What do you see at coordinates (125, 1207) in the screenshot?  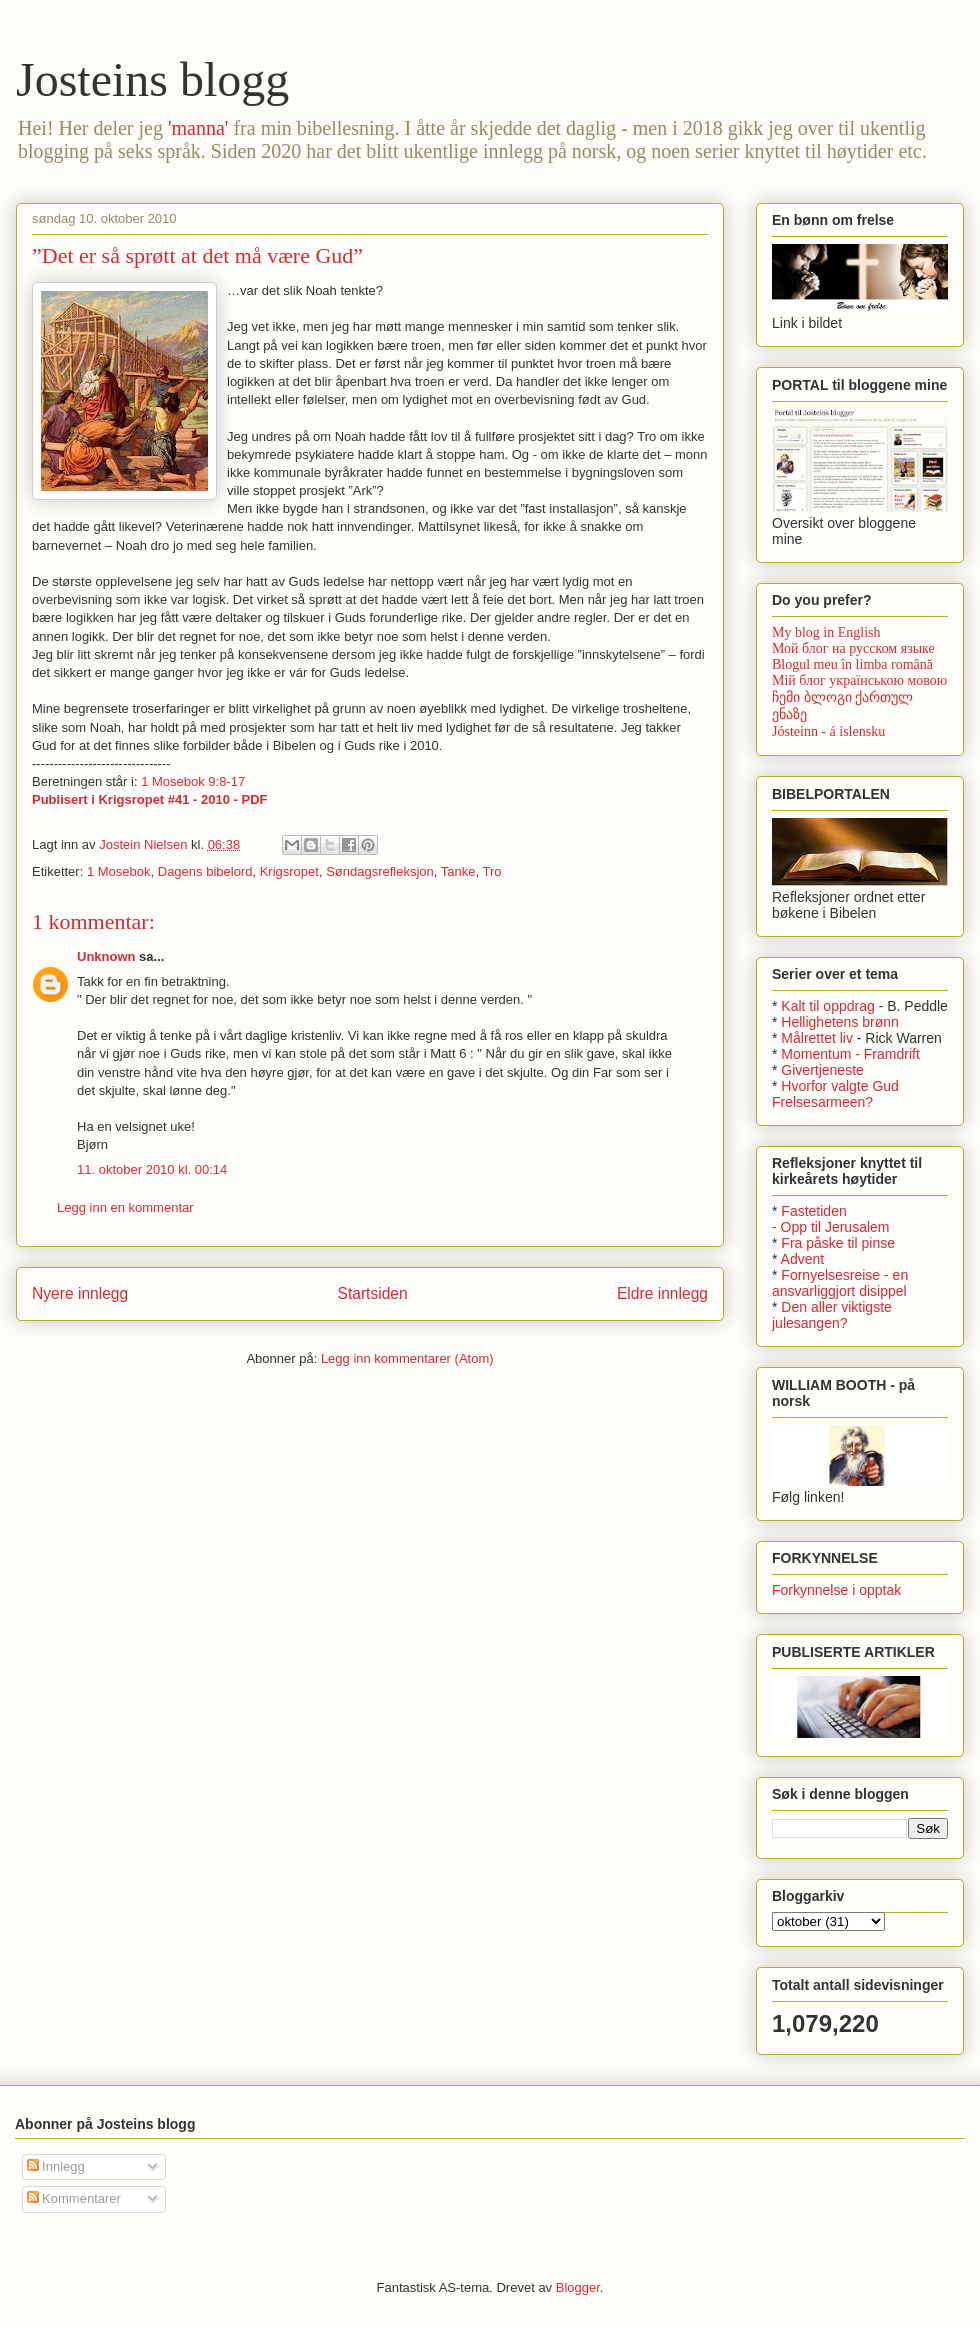 I see `Legg inn en kommentar` at bounding box center [125, 1207].